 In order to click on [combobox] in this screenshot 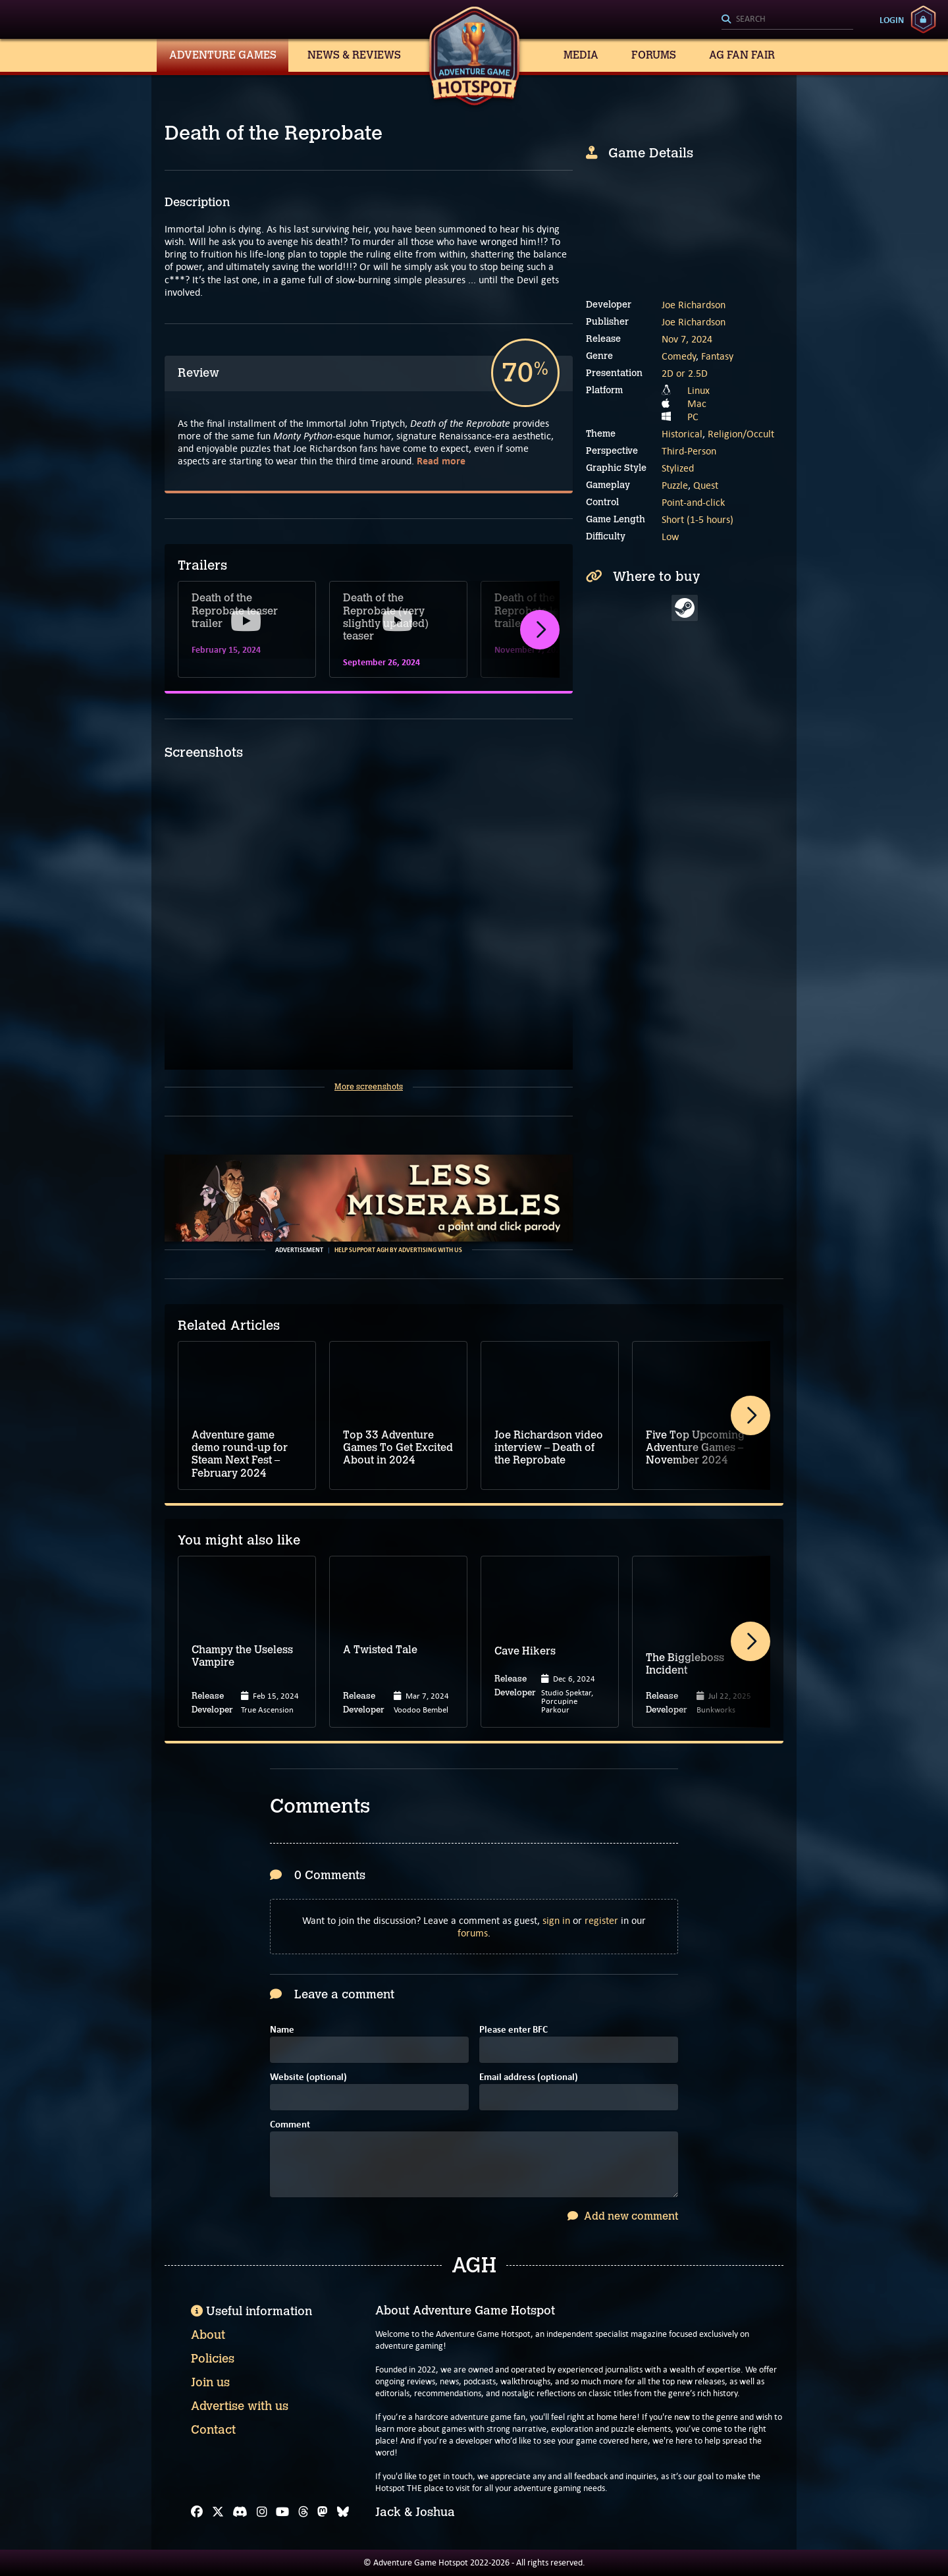, I will do `click(787, 20)`.